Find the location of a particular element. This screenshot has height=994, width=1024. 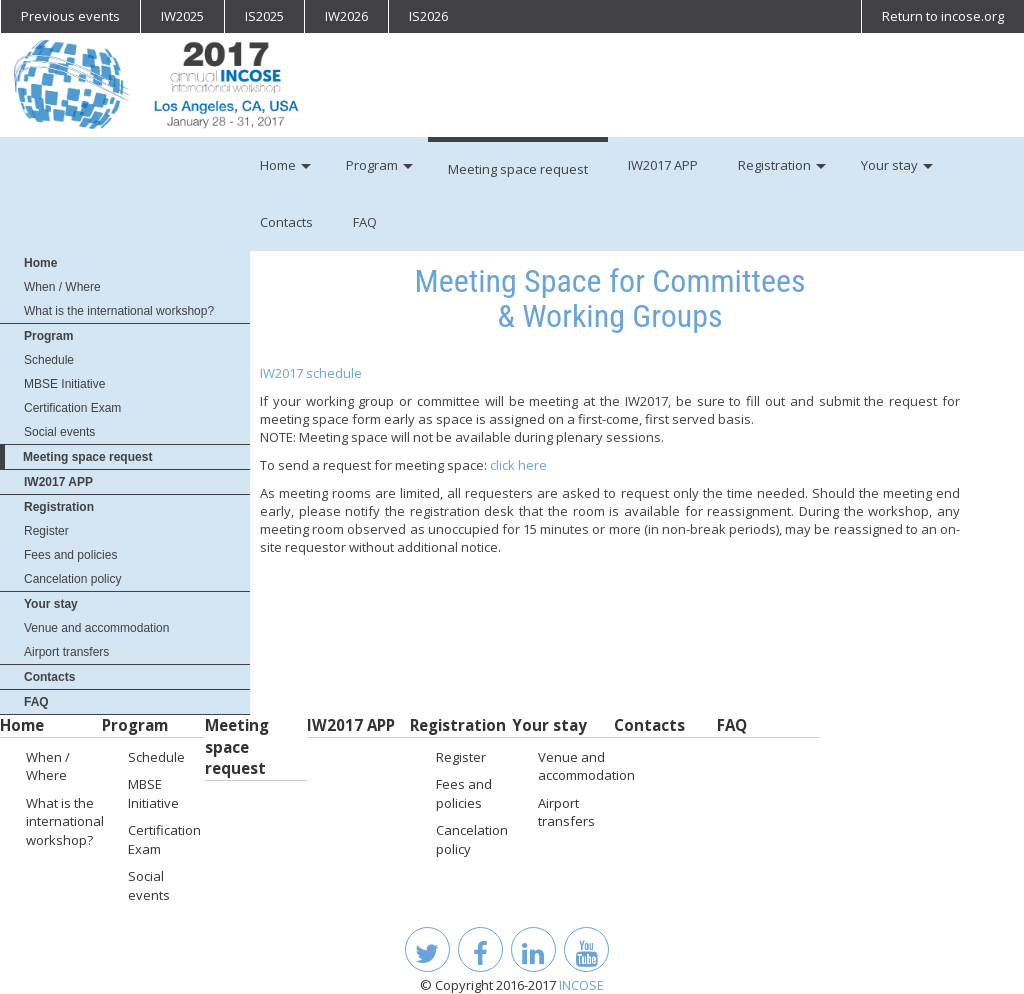

IW2025 is located at coordinates (182, 16).